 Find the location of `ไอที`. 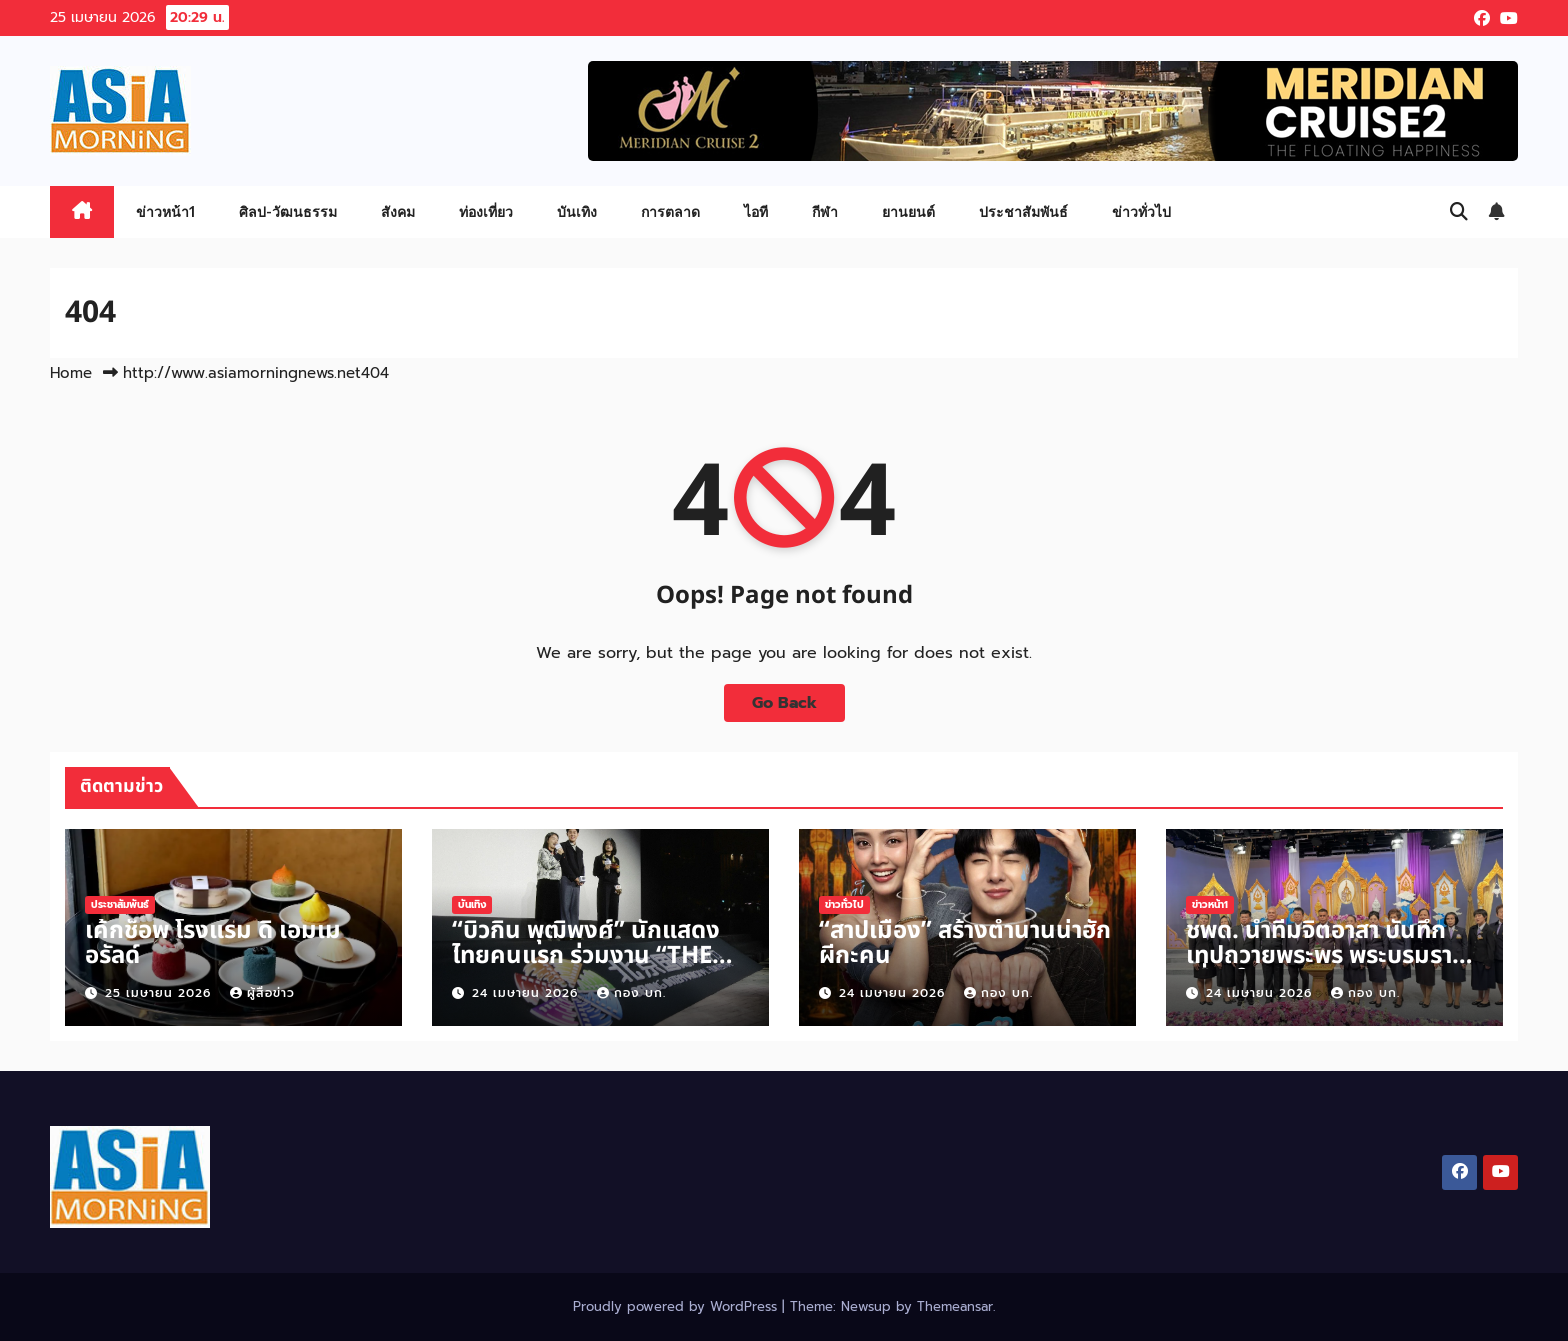

ไอที is located at coordinates (756, 211).